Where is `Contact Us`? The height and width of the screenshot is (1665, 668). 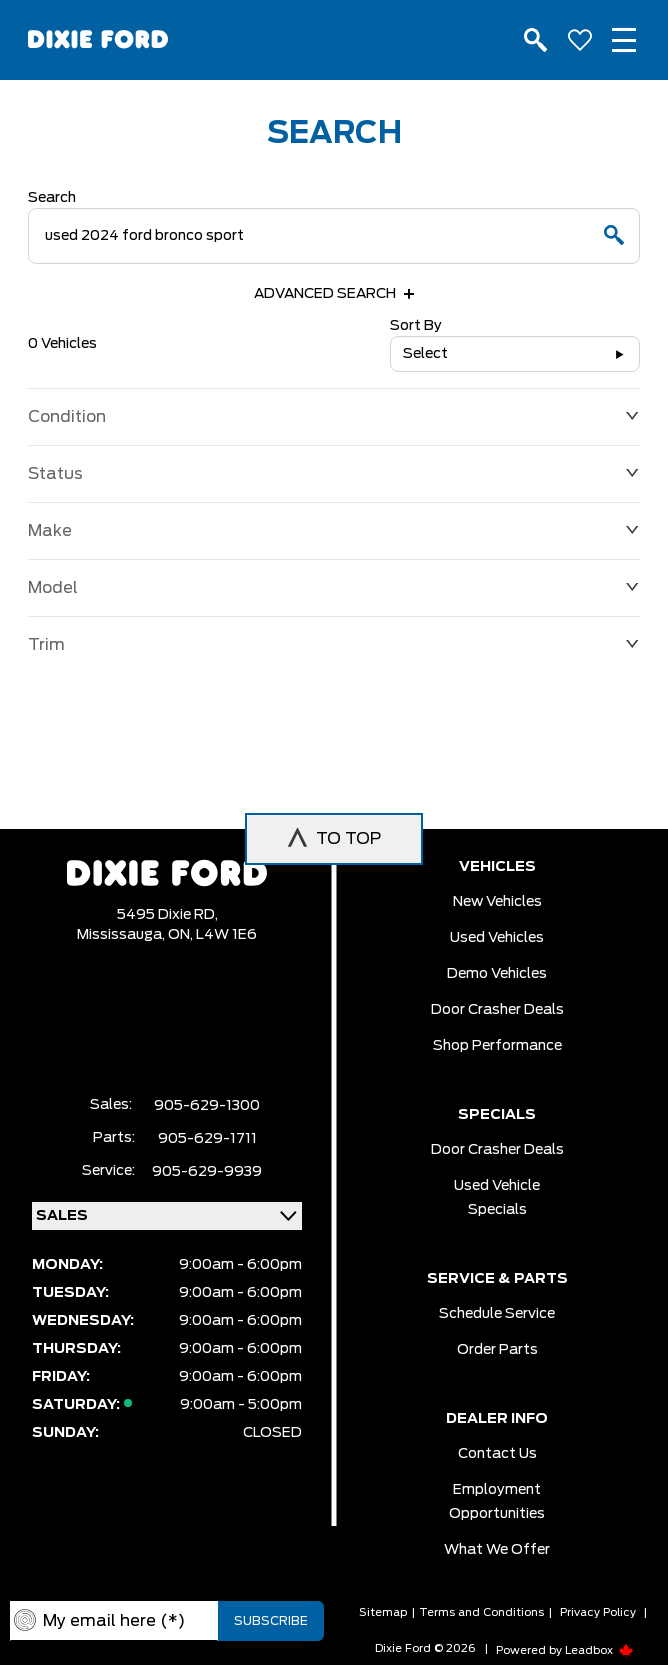 Contact Us is located at coordinates (497, 1454).